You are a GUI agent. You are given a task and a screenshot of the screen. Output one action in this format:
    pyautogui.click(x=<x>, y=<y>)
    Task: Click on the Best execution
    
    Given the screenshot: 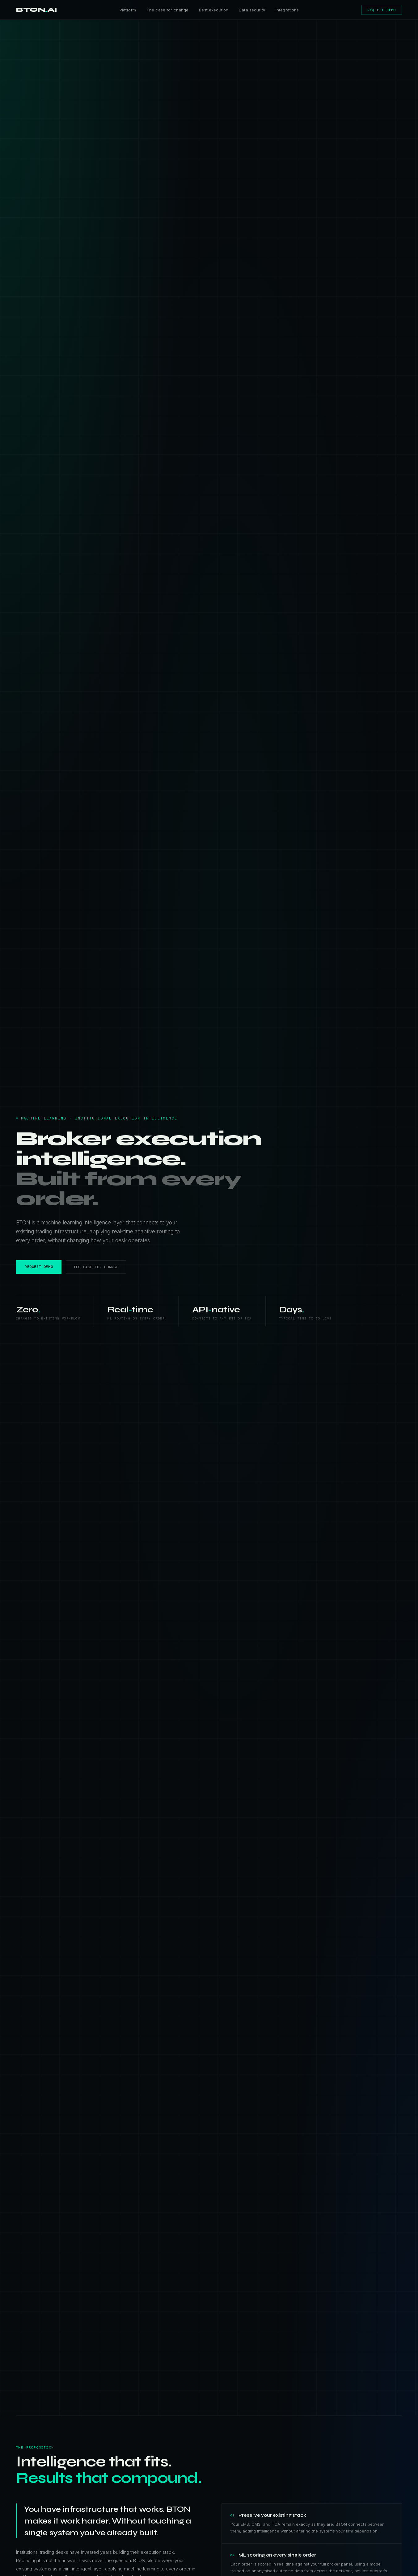 What is the action you would take?
    pyautogui.click(x=213, y=9)
    